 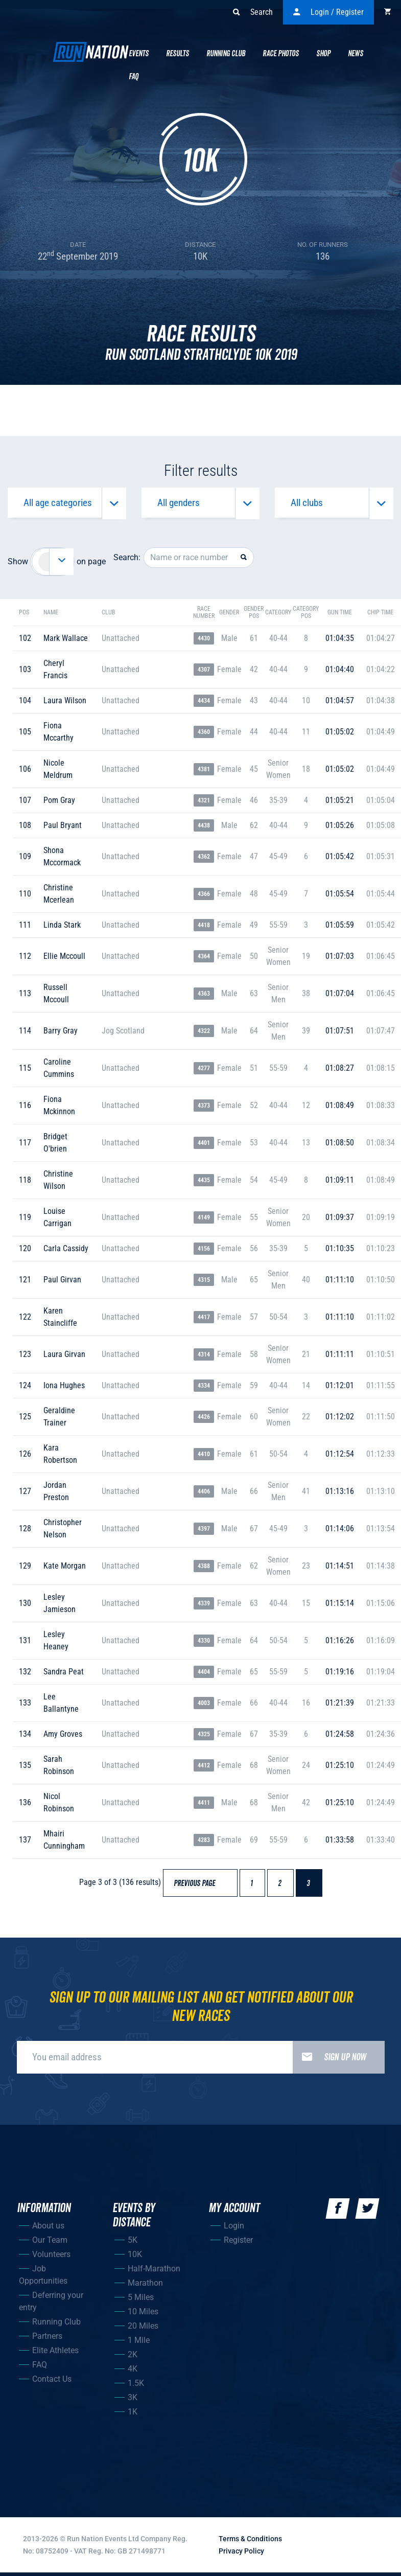 What do you see at coordinates (63, 1675) in the screenshot?
I see `sandra peat` at bounding box center [63, 1675].